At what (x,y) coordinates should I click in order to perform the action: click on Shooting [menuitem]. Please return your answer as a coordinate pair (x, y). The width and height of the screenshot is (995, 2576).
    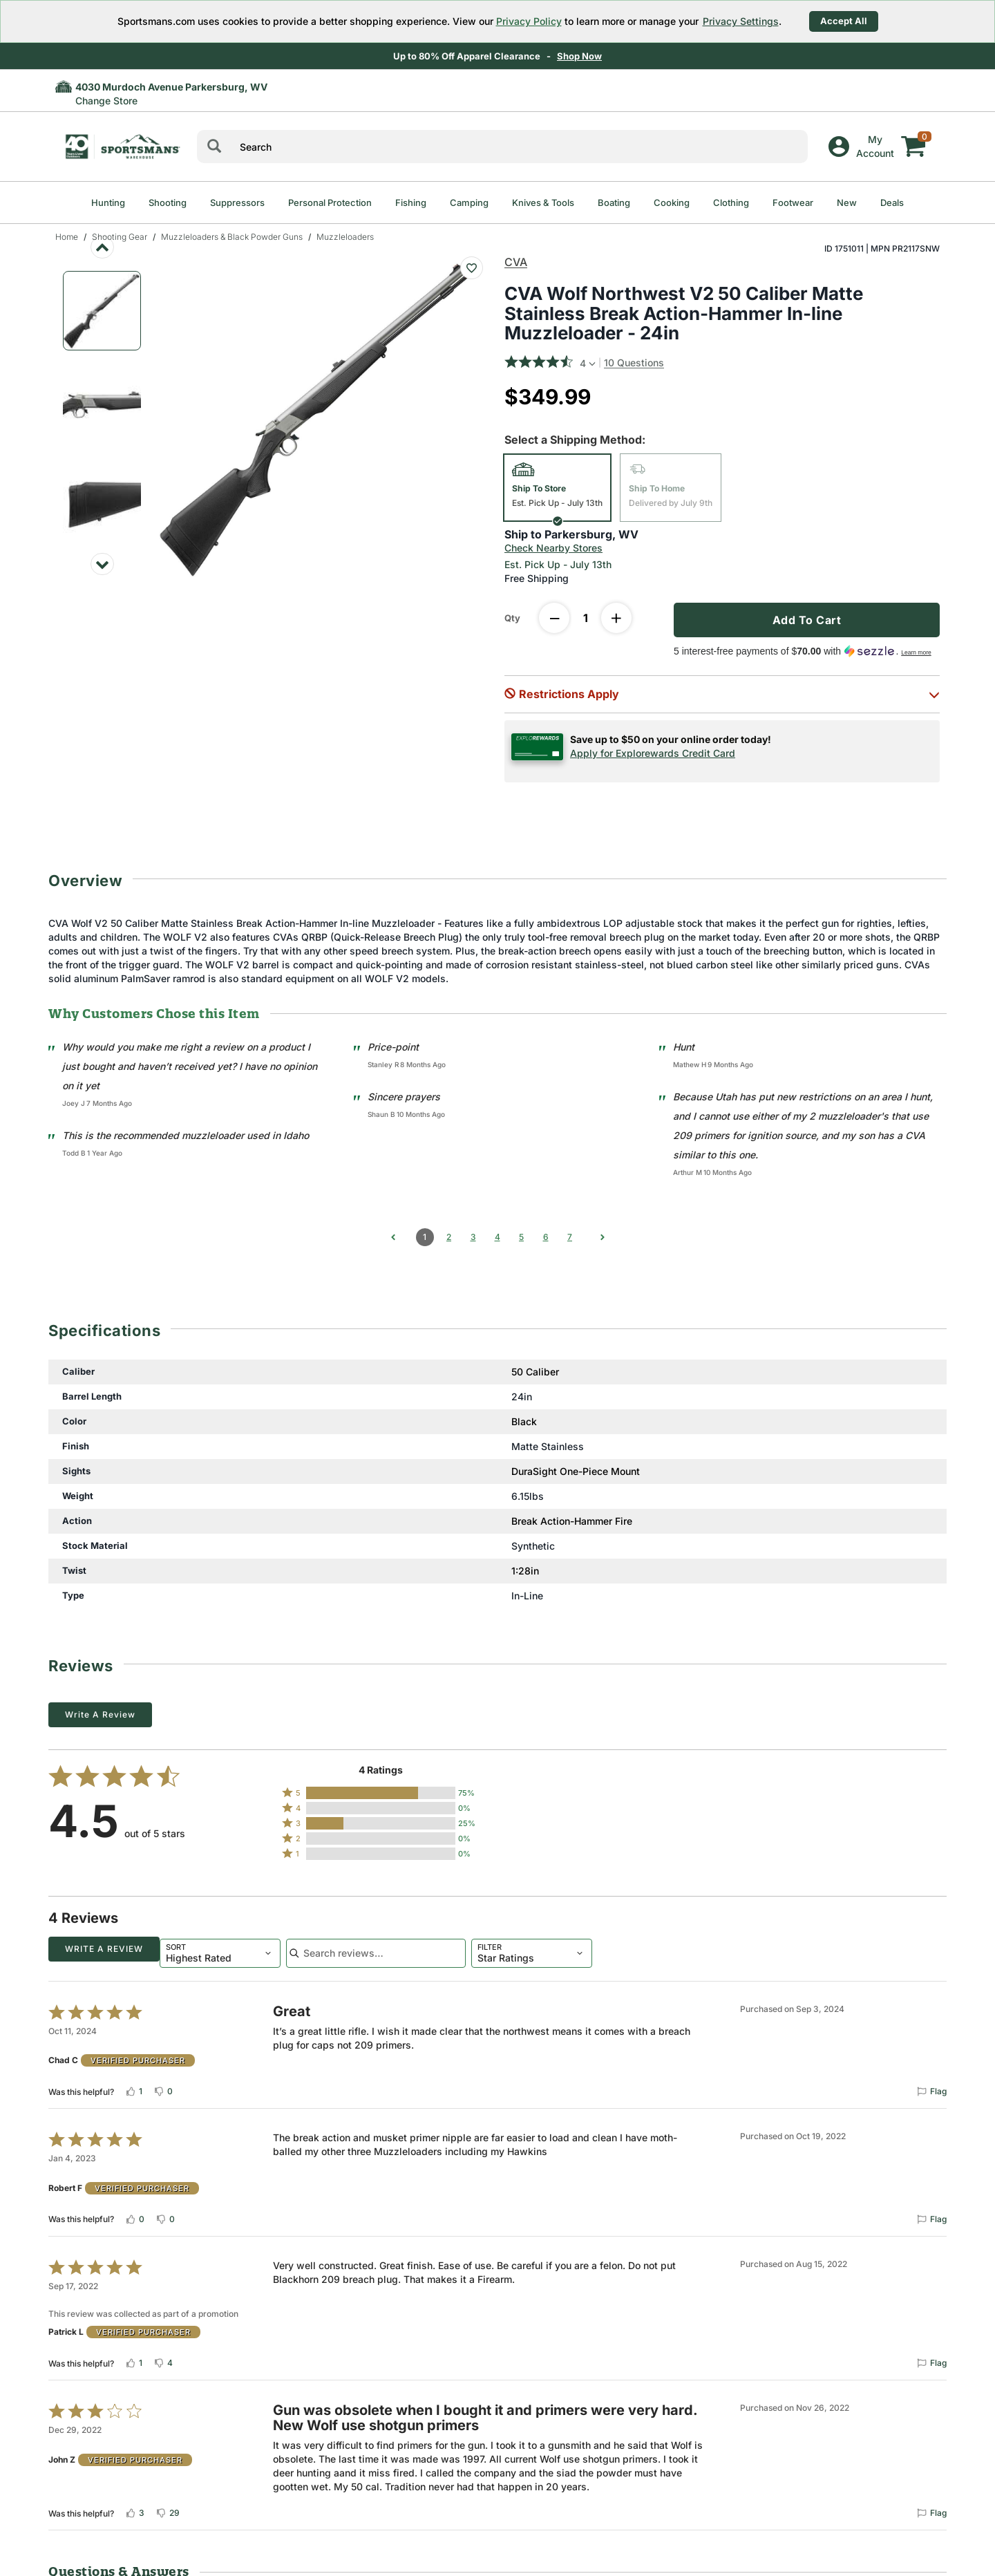
    Looking at the image, I should click on (168, 202).